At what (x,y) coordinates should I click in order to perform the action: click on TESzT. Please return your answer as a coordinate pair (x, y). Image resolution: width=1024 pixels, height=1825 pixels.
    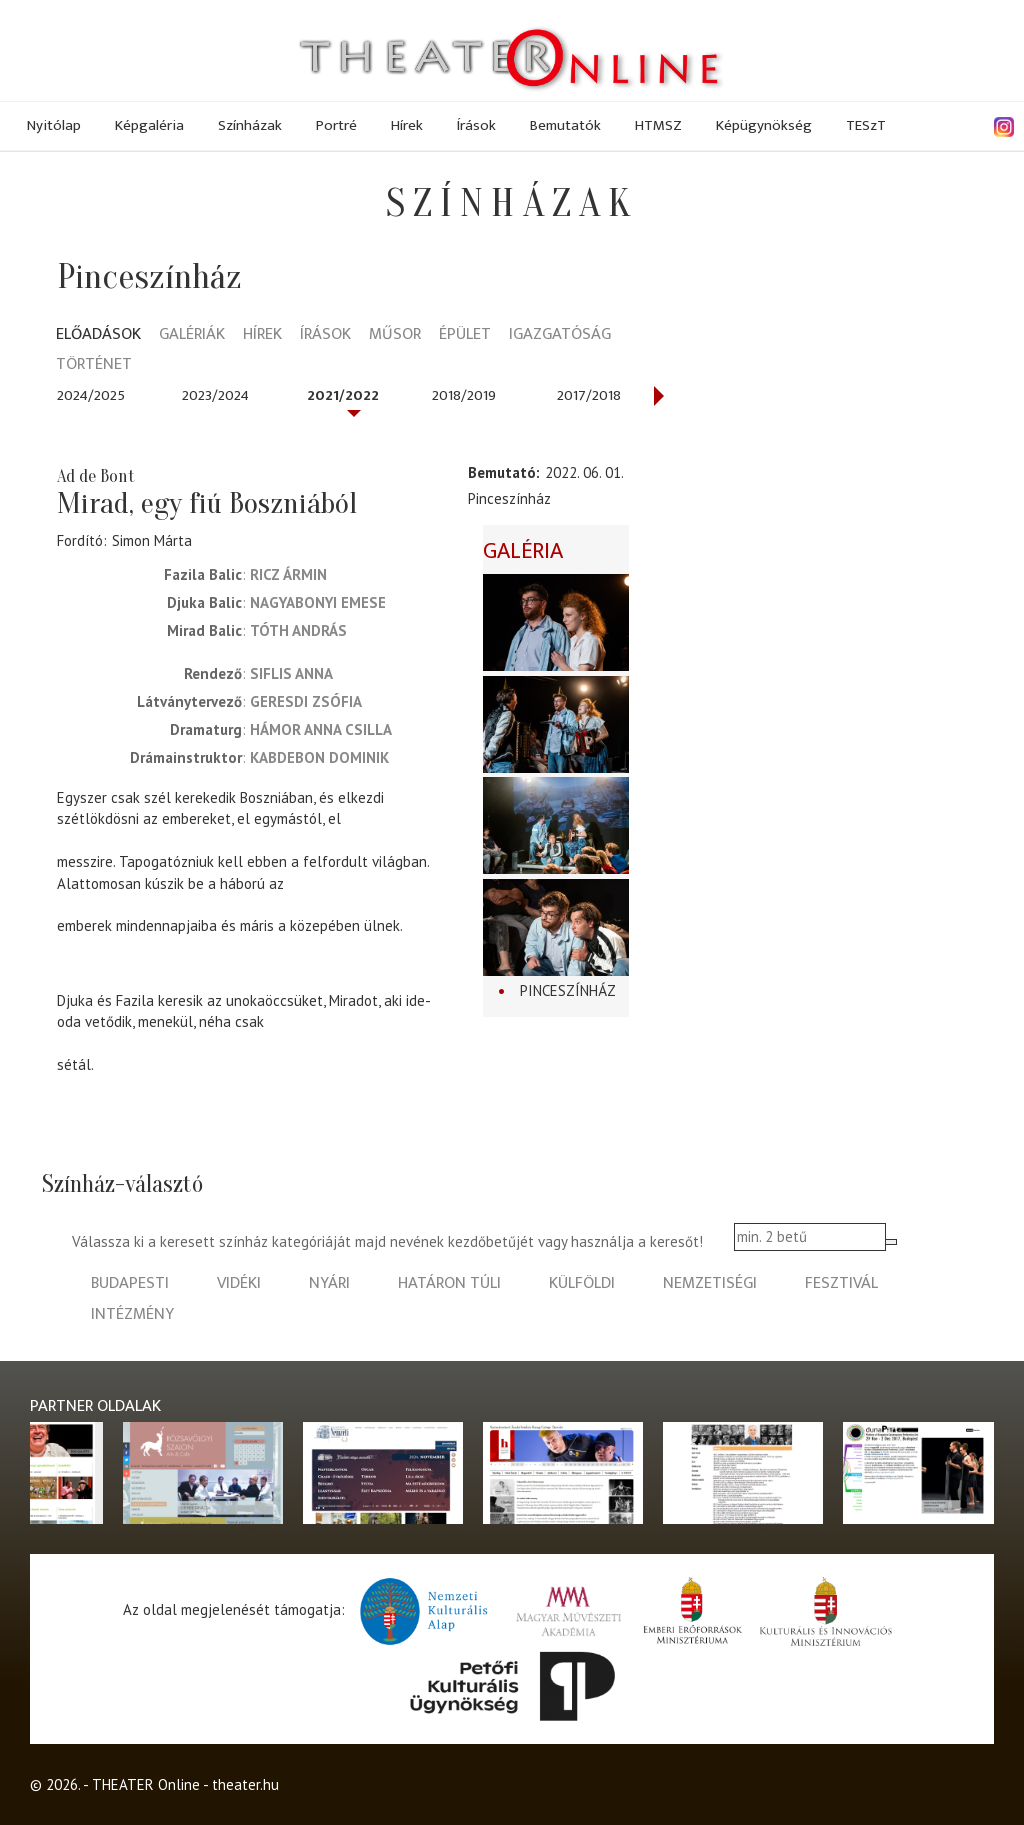
    Looking at the image, I should click on (866, 125).